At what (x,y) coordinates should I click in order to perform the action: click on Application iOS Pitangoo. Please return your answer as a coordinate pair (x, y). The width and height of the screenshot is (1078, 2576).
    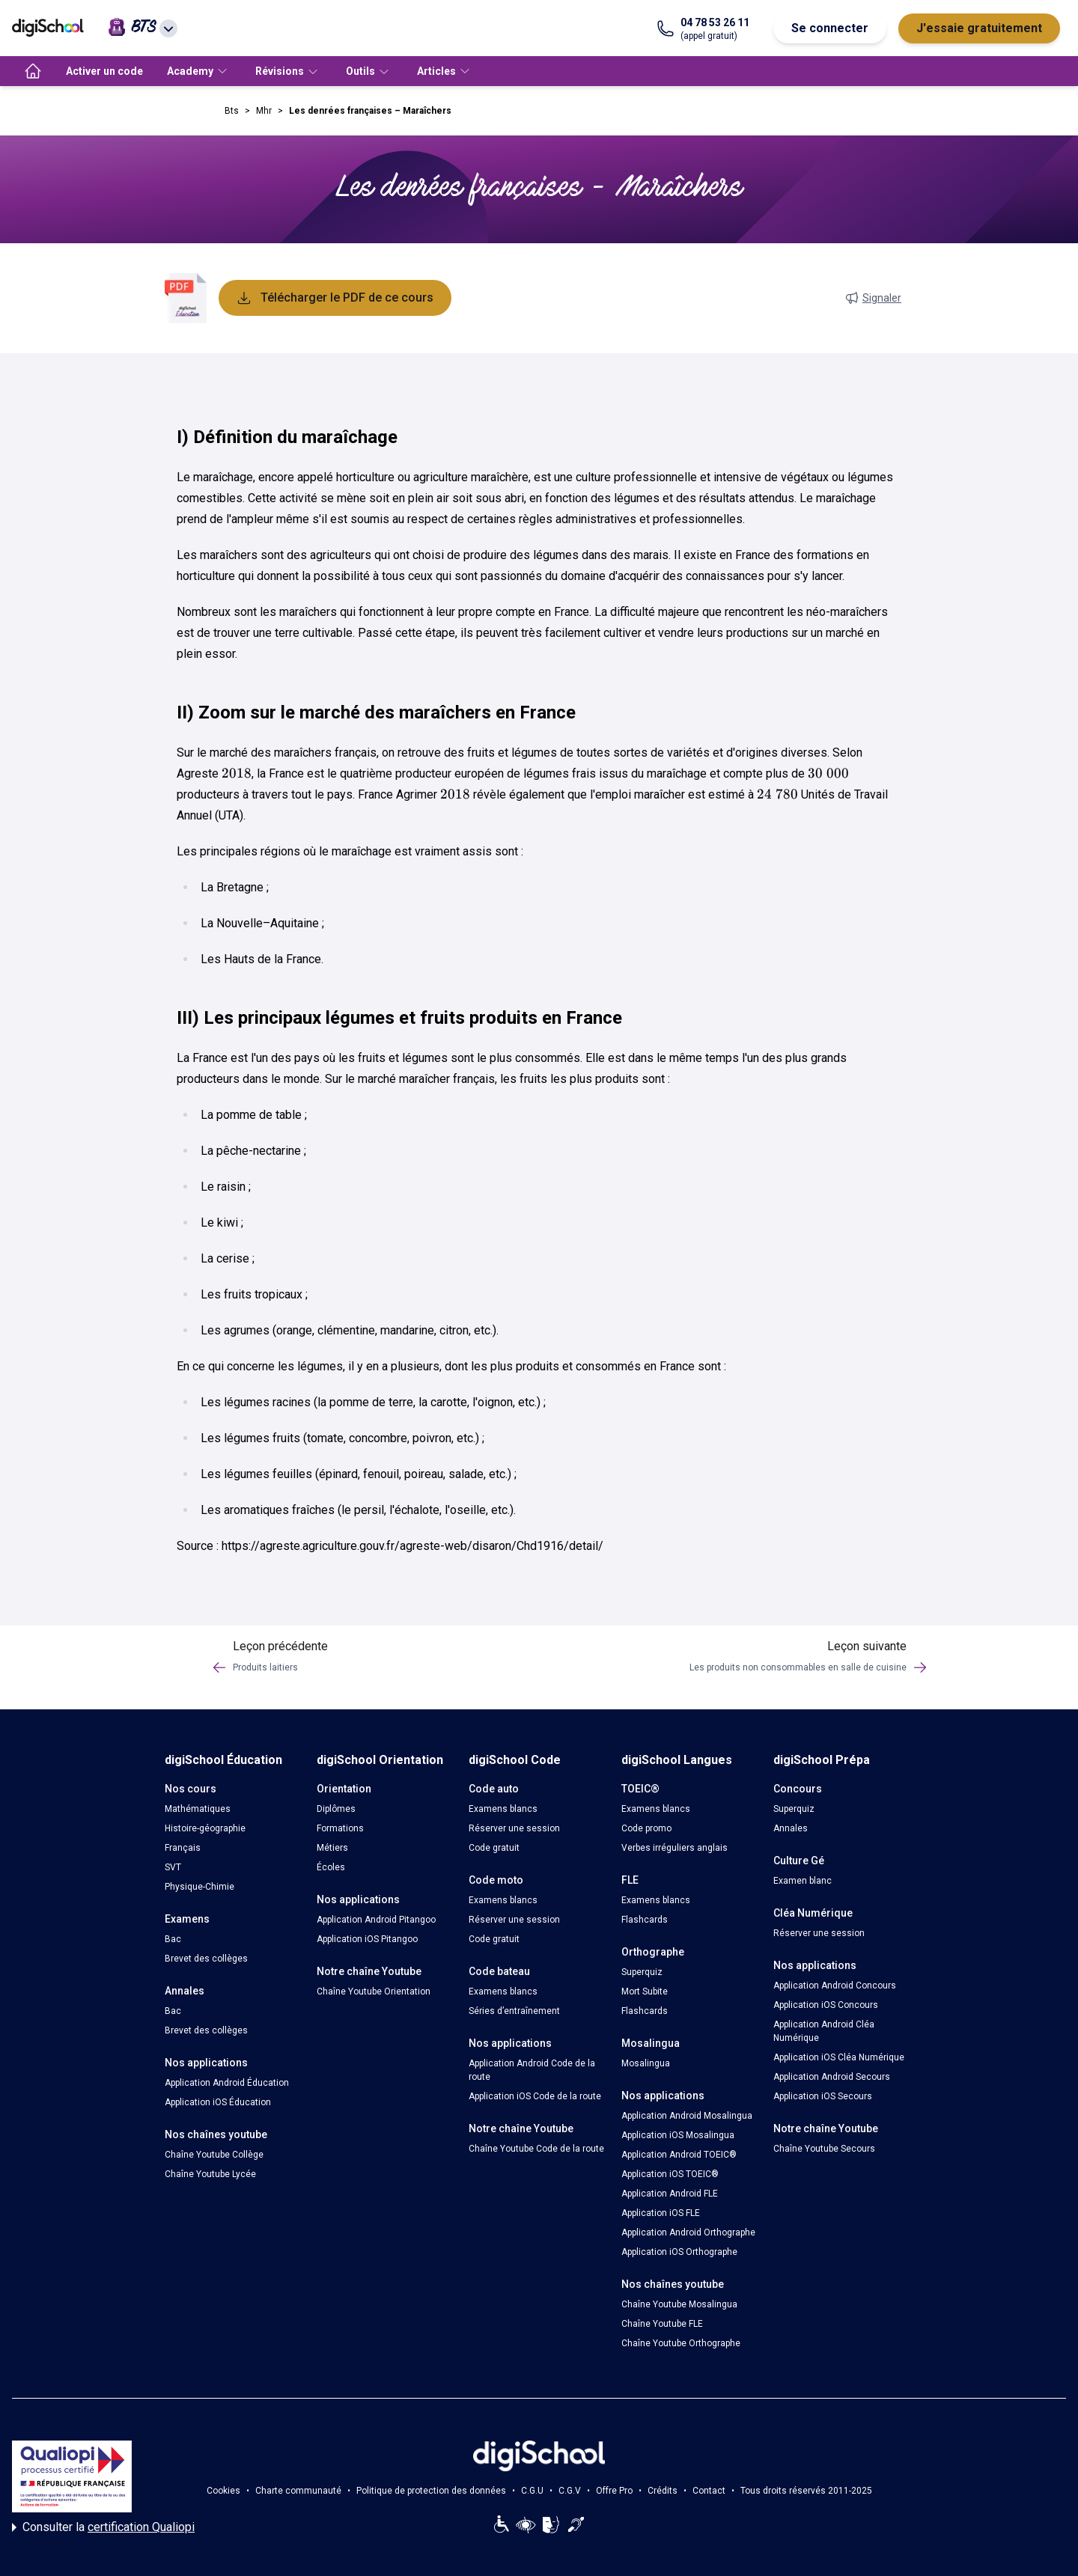
    Looking at the image, I should click on (367, 1939).